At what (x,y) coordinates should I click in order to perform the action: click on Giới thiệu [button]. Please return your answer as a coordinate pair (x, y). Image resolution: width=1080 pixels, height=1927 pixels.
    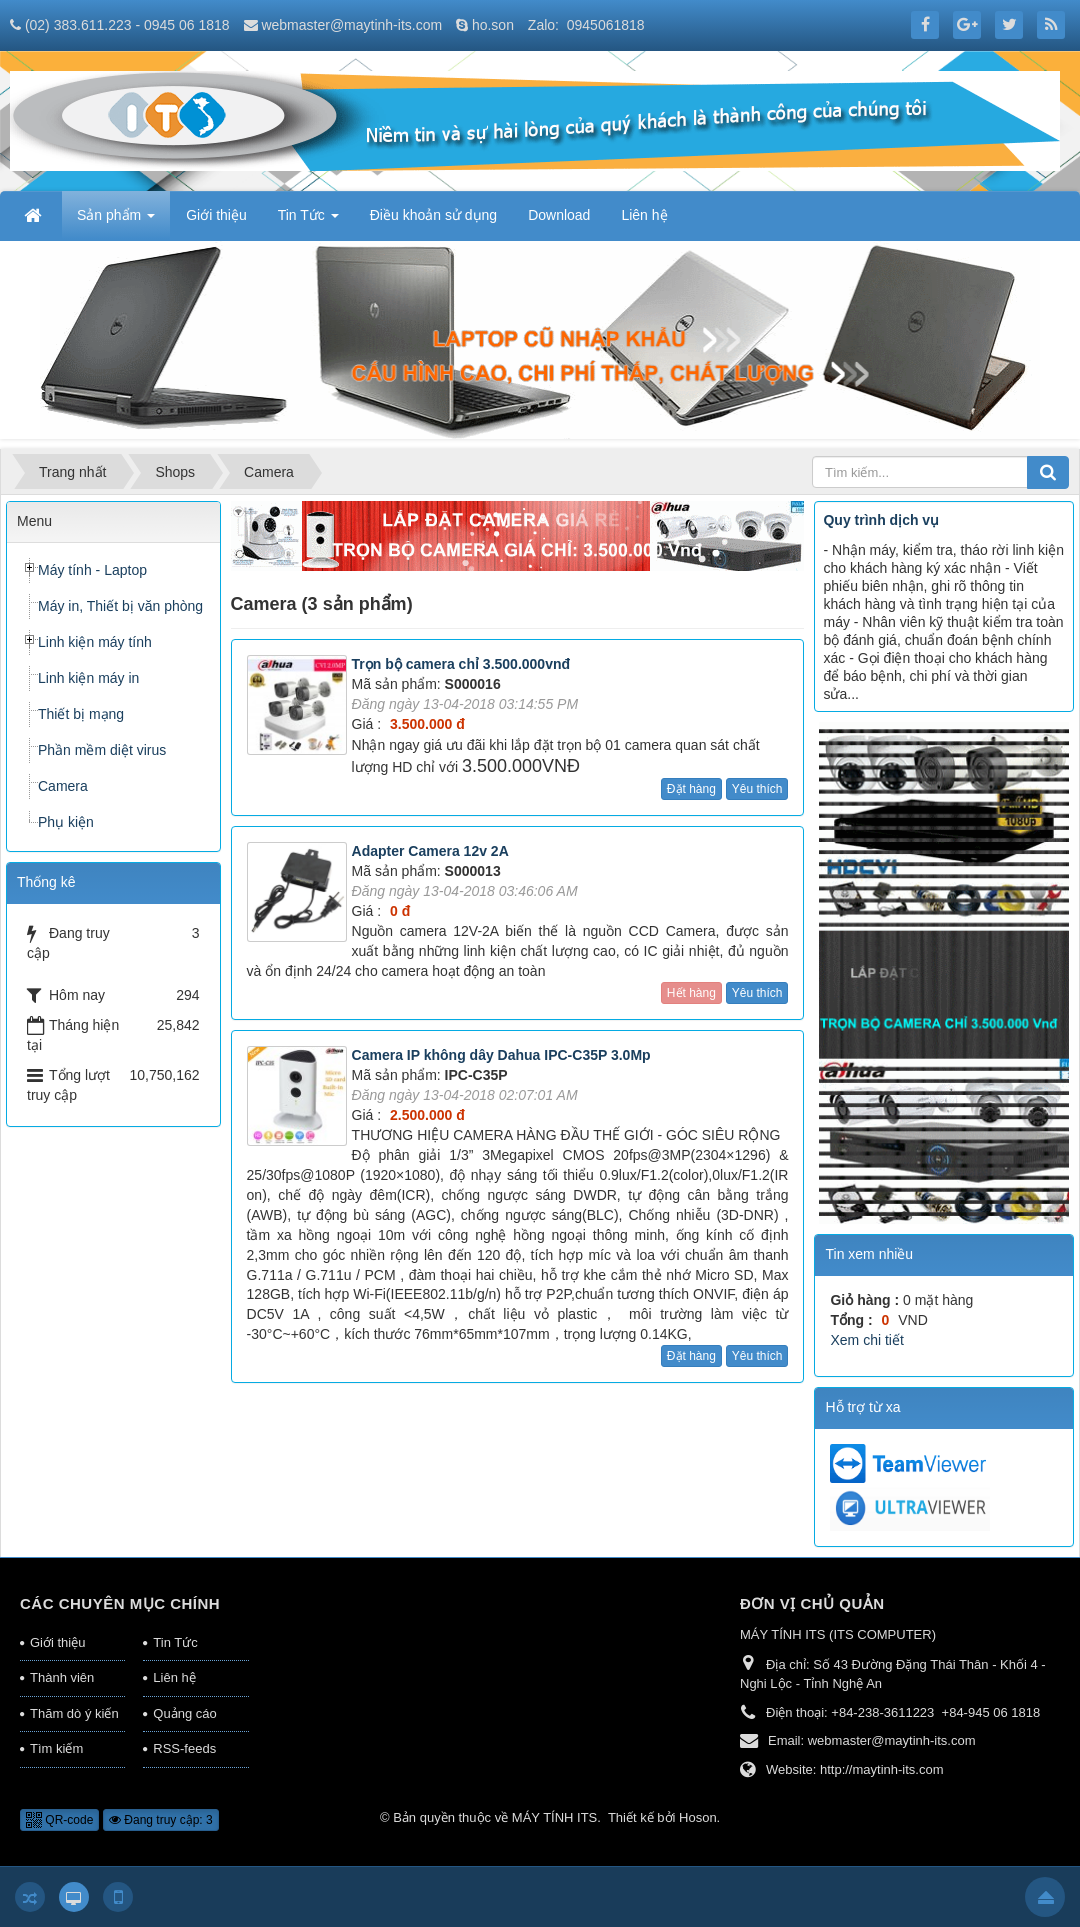
    Looking at the image, I should click on (216, 215).